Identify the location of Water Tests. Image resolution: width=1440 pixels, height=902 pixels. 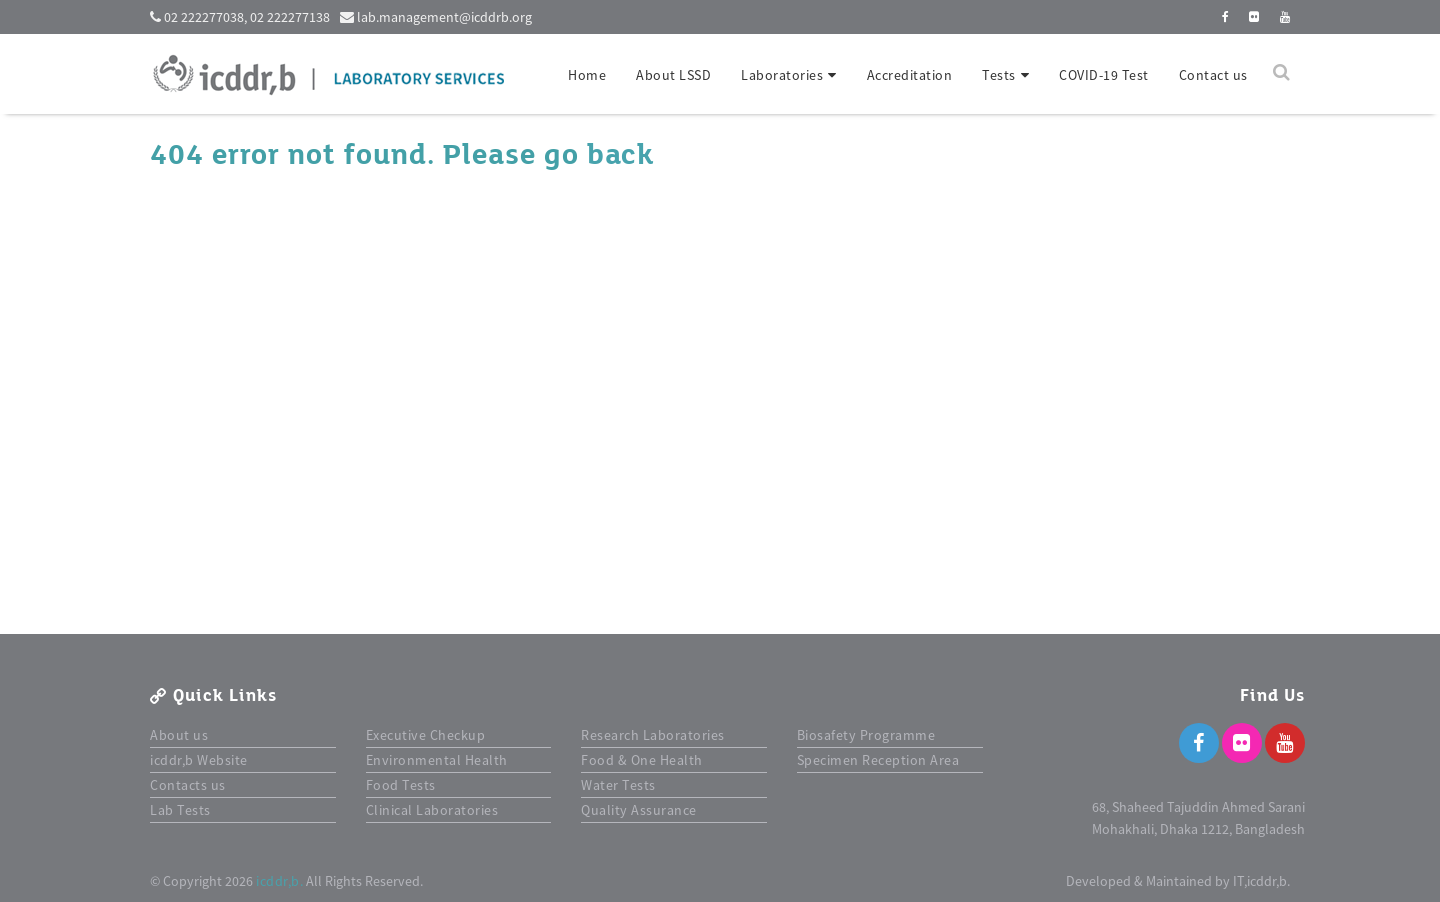
(618, 785).